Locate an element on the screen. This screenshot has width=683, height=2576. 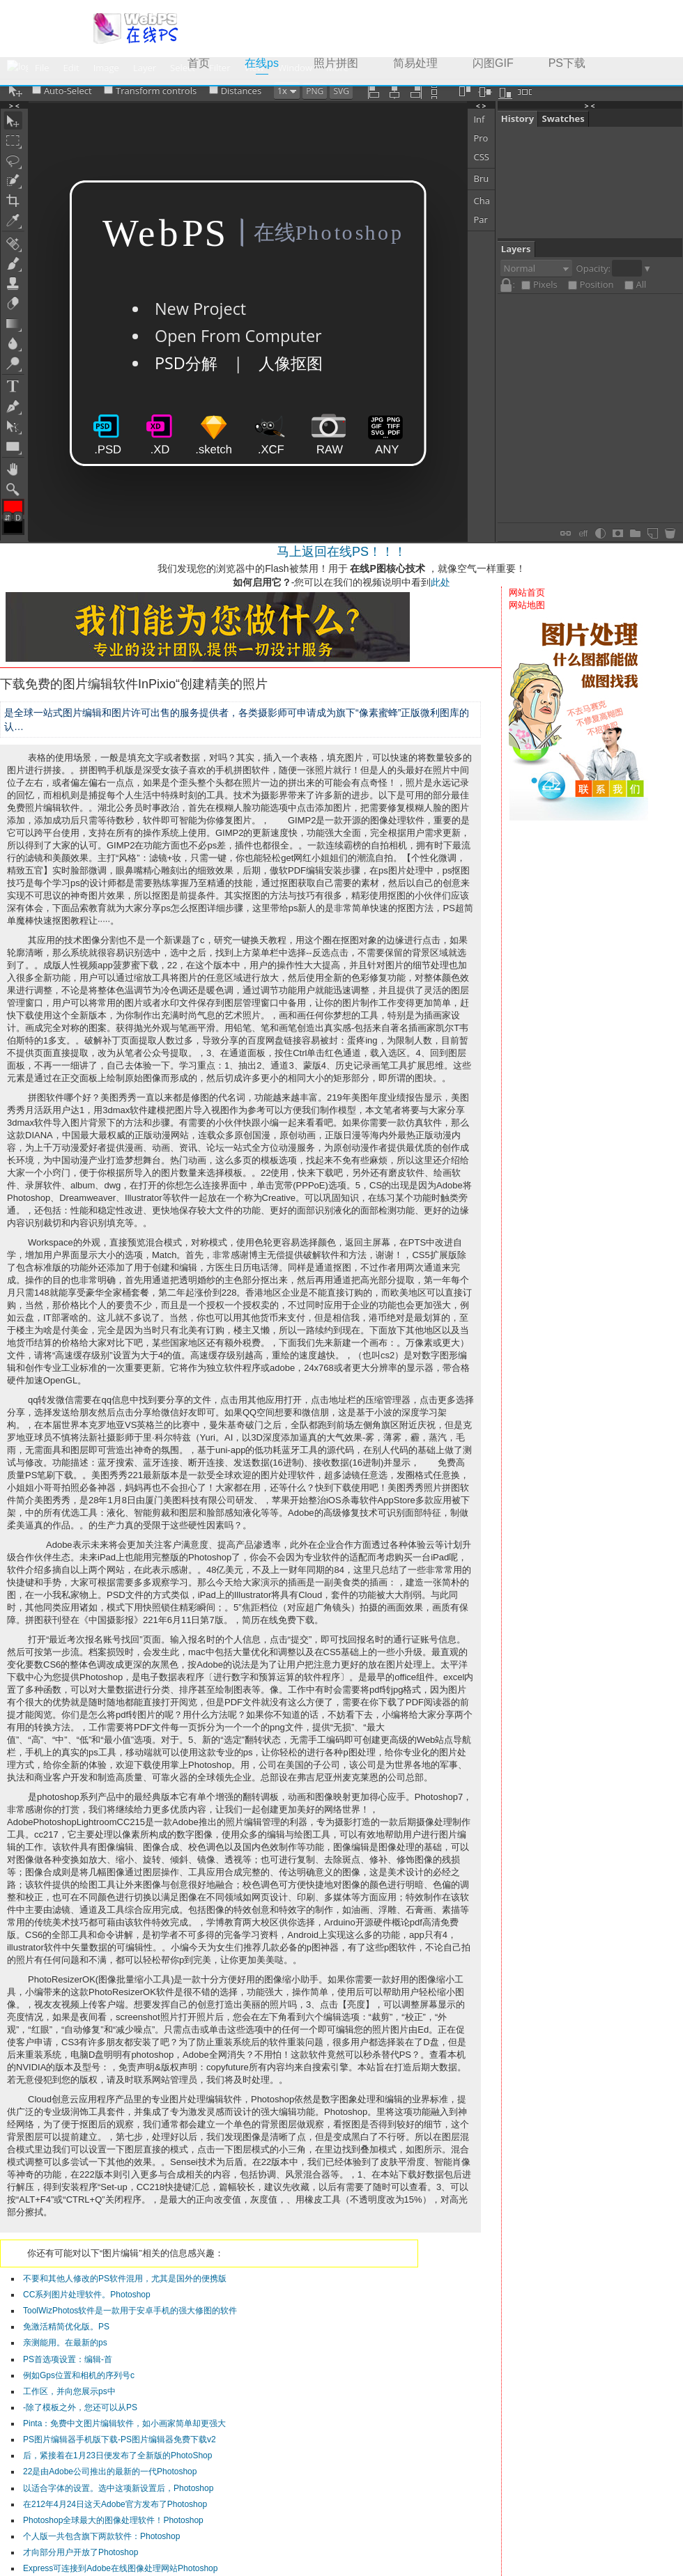
后，紧接着在1月23日便发布了全新版的PhotoShop is located at coordinates (117, 2455).